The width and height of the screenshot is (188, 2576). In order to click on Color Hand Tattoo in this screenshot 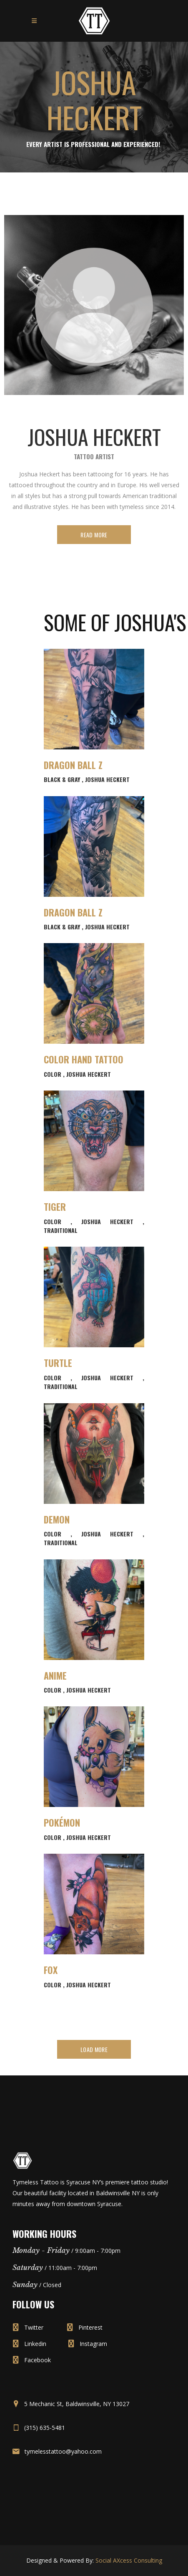, I will do `click(83, 1059)`.